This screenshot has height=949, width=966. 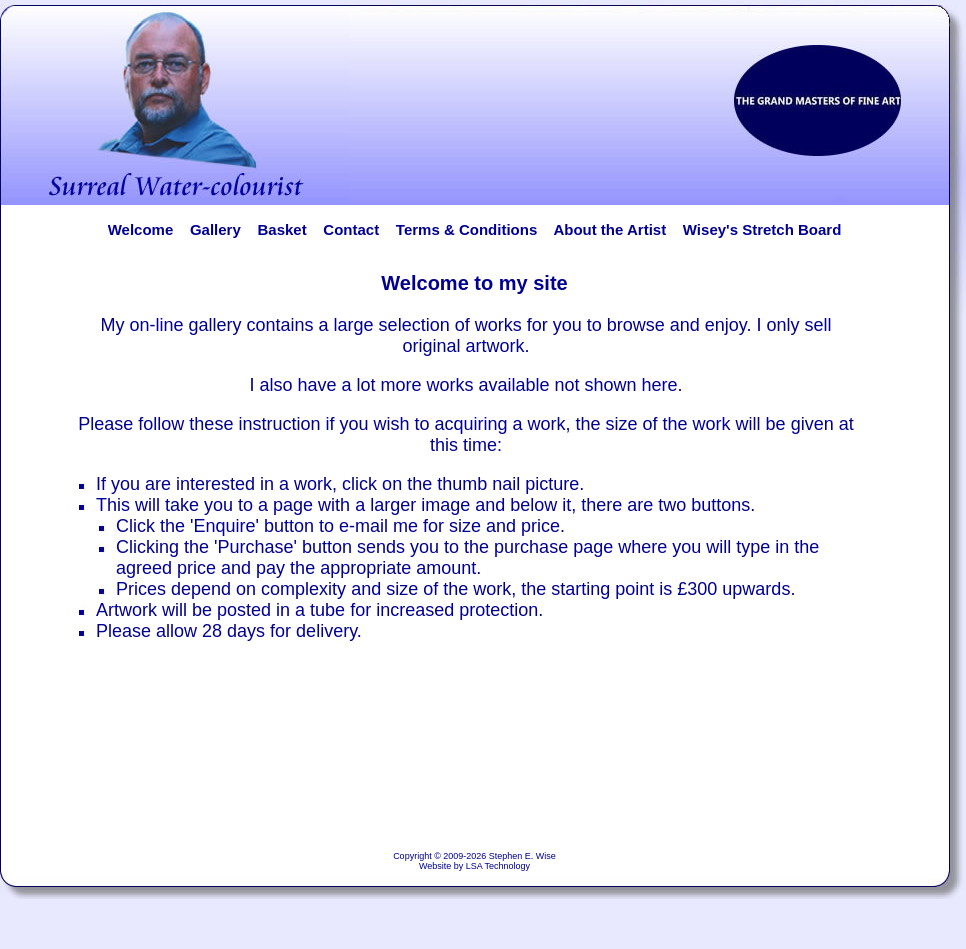 What do you see at coordinates (762, 229) in the screenshot?
I see `Wisey's Stretch Board` at bounding box center [762, 229].